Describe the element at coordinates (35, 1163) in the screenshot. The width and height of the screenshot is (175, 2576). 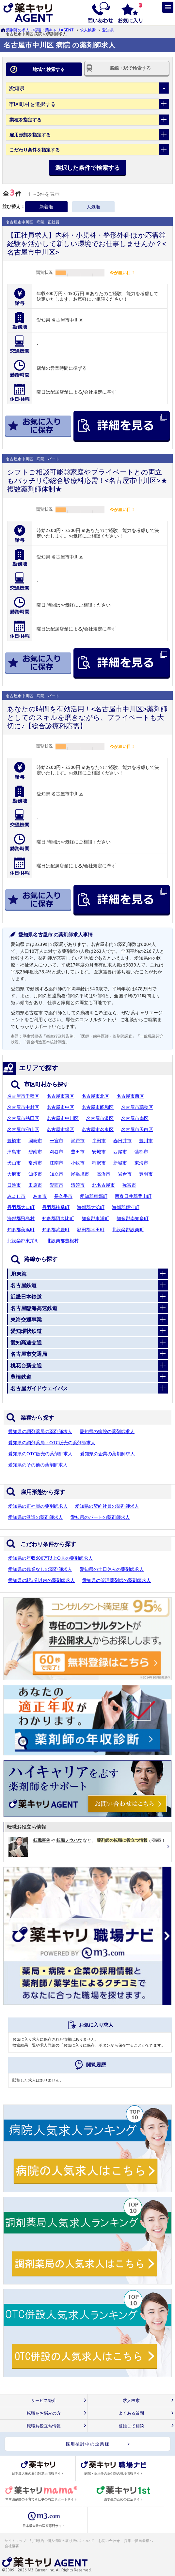
I see `常滑市` at that location.